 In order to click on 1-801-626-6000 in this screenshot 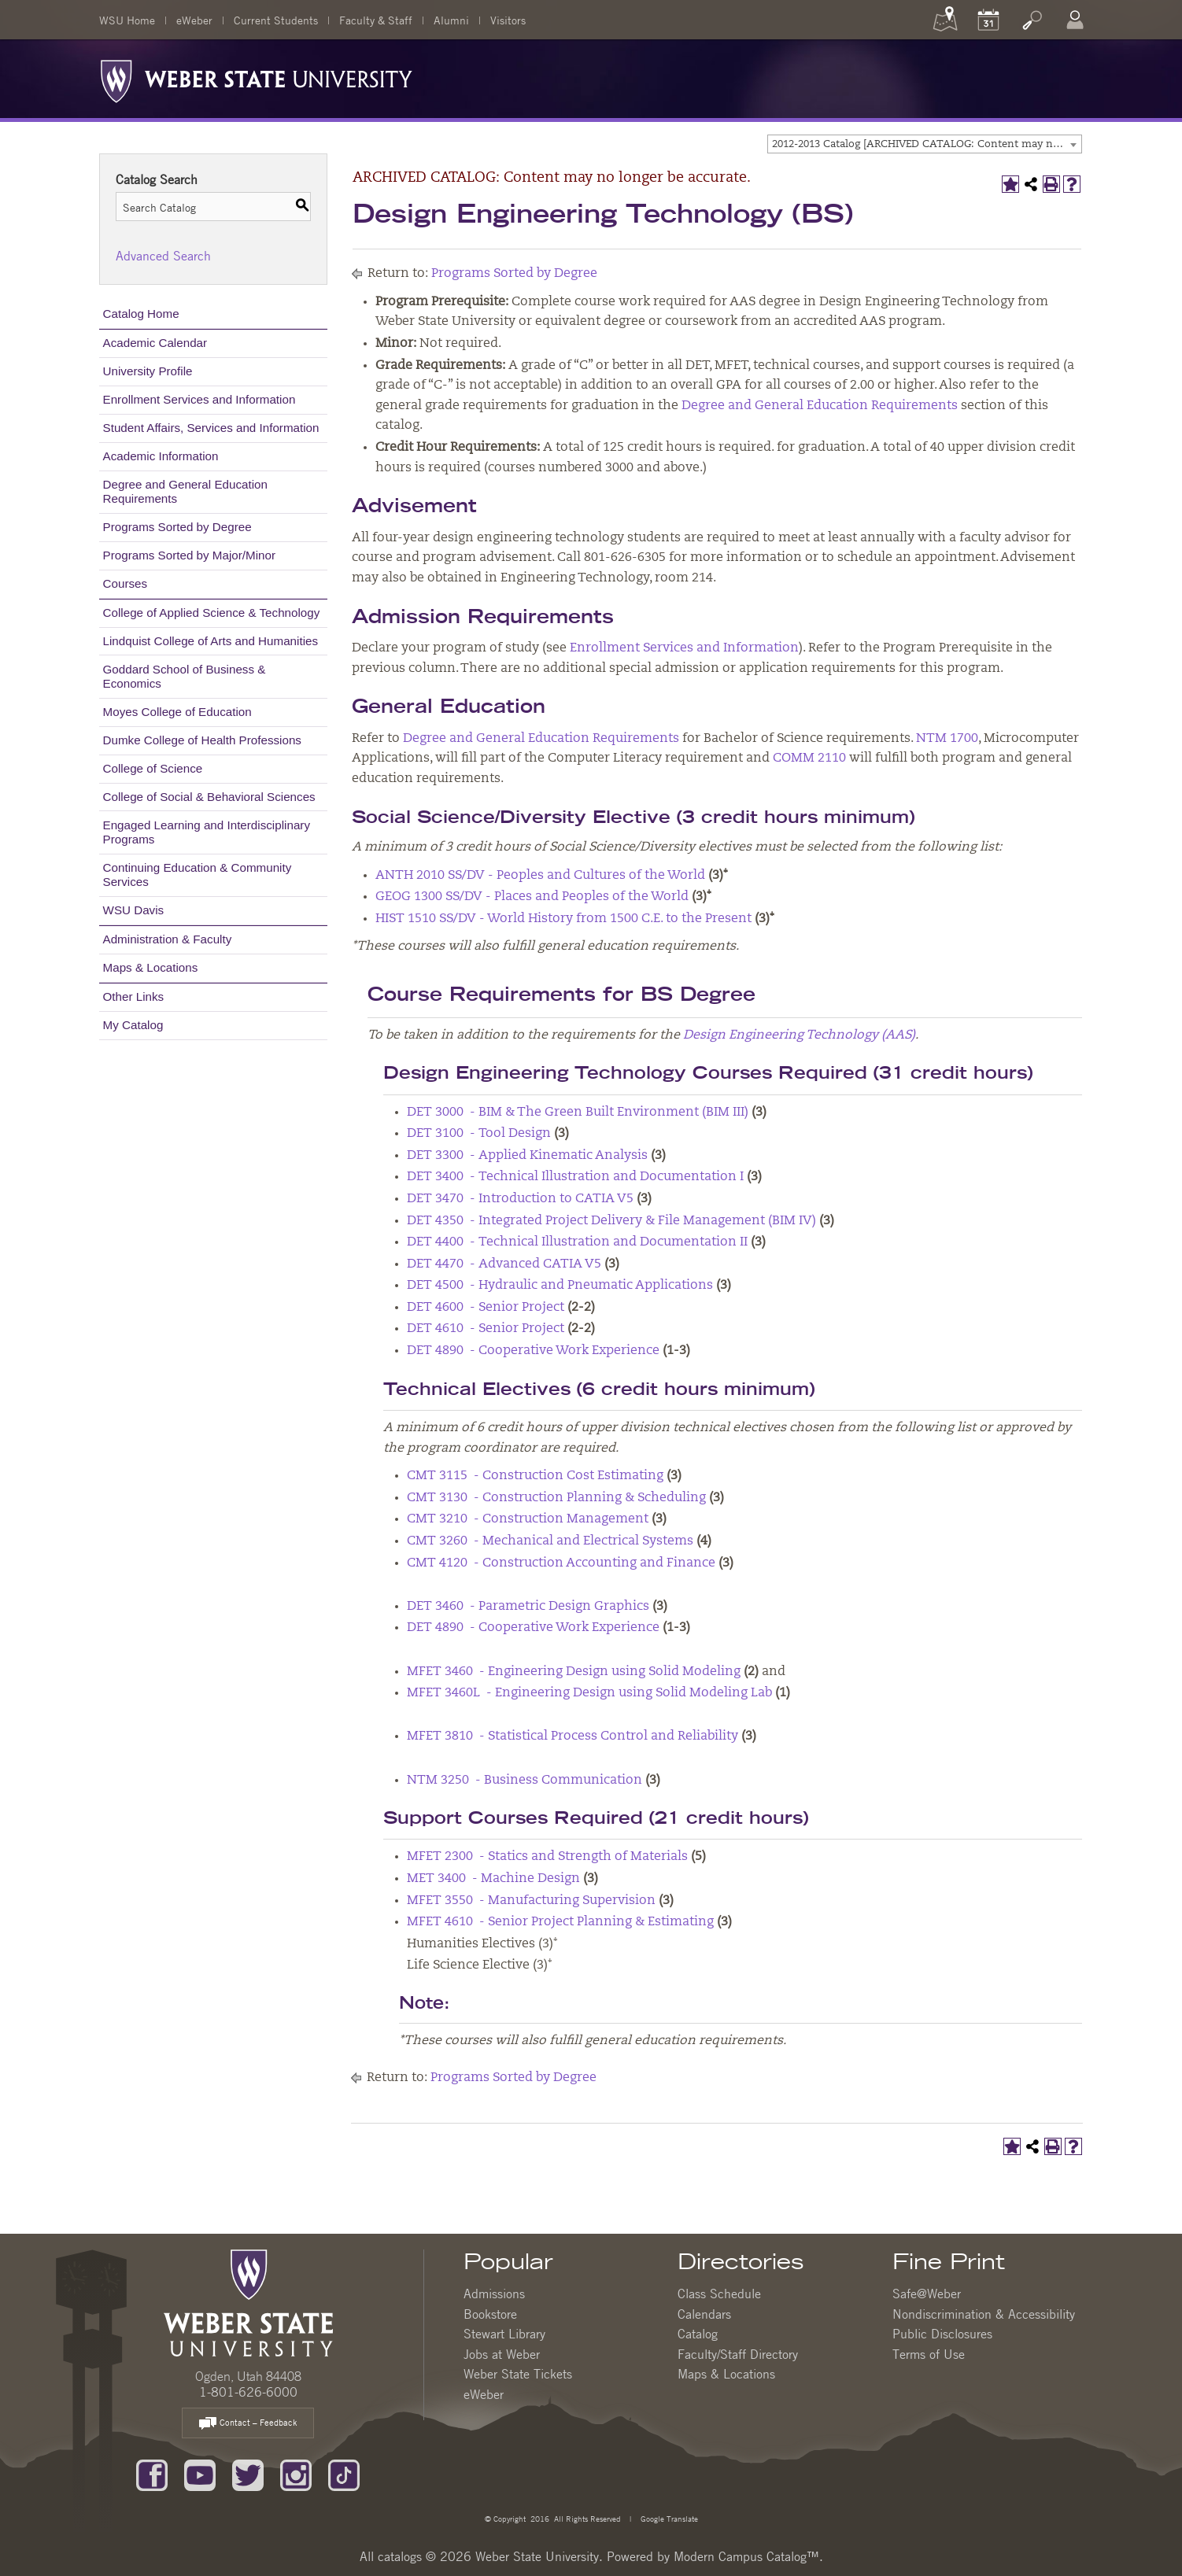, I will do `click(248, 2392)`.